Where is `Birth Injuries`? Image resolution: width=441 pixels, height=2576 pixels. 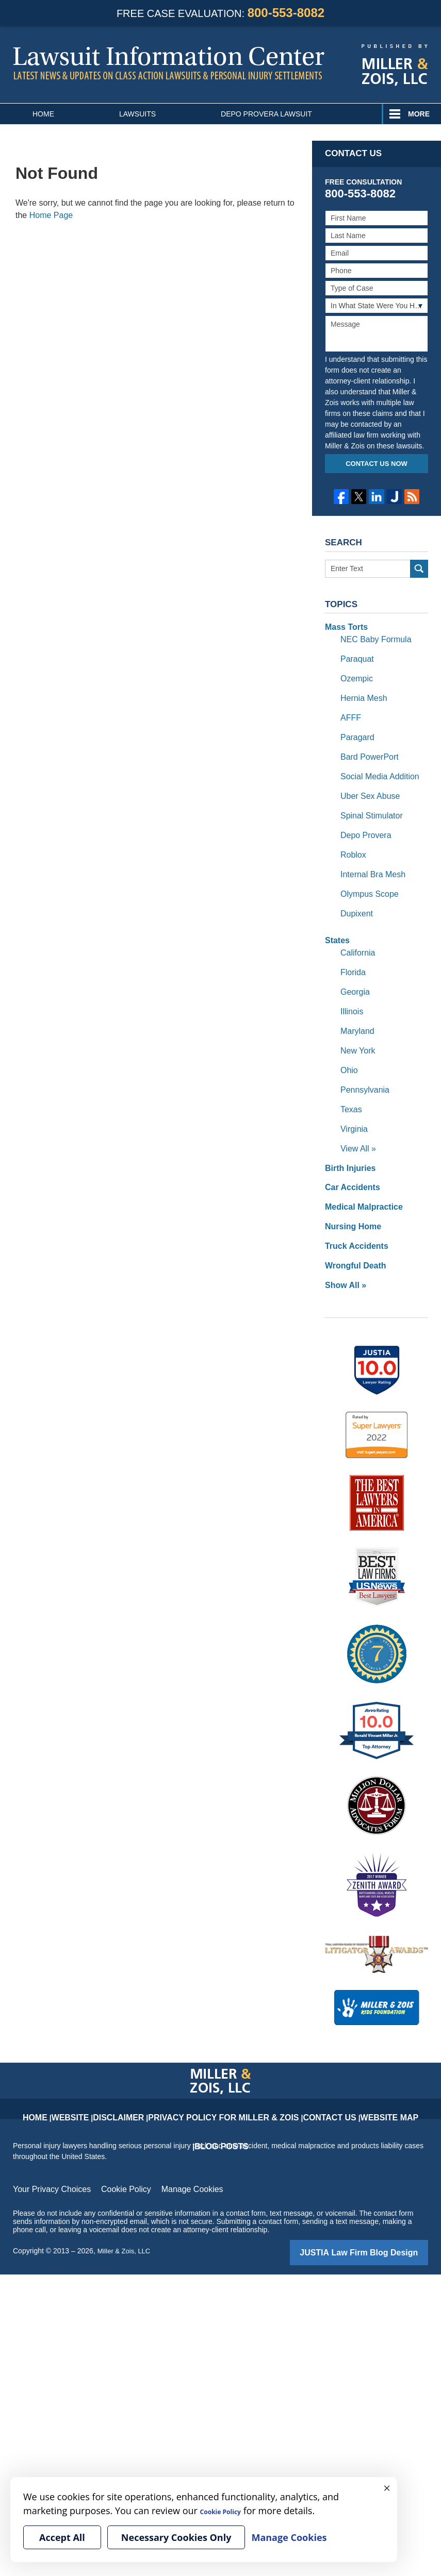 Birth Injuries is located at coordinates (347, 1124).